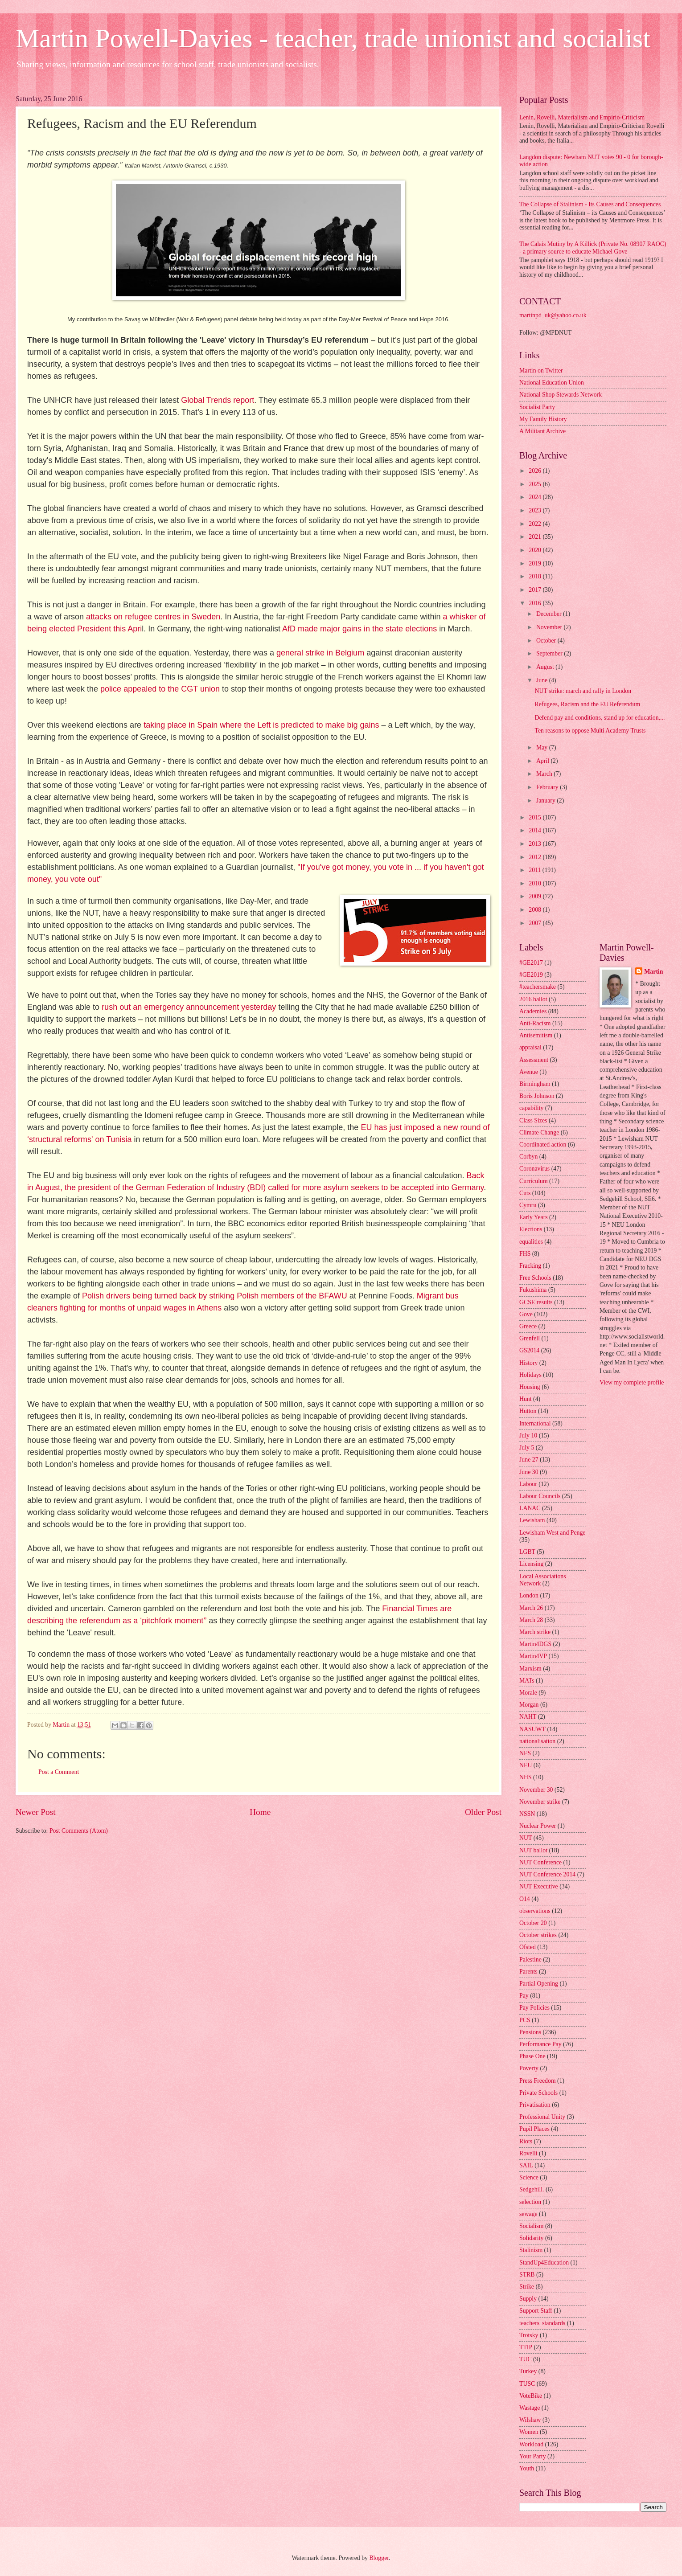 This screenshot has height=2576, width=682. What do you see at coordinates (528, 2298) in the screenshot?
I see `Supply` at bounding box center [528, 2298].